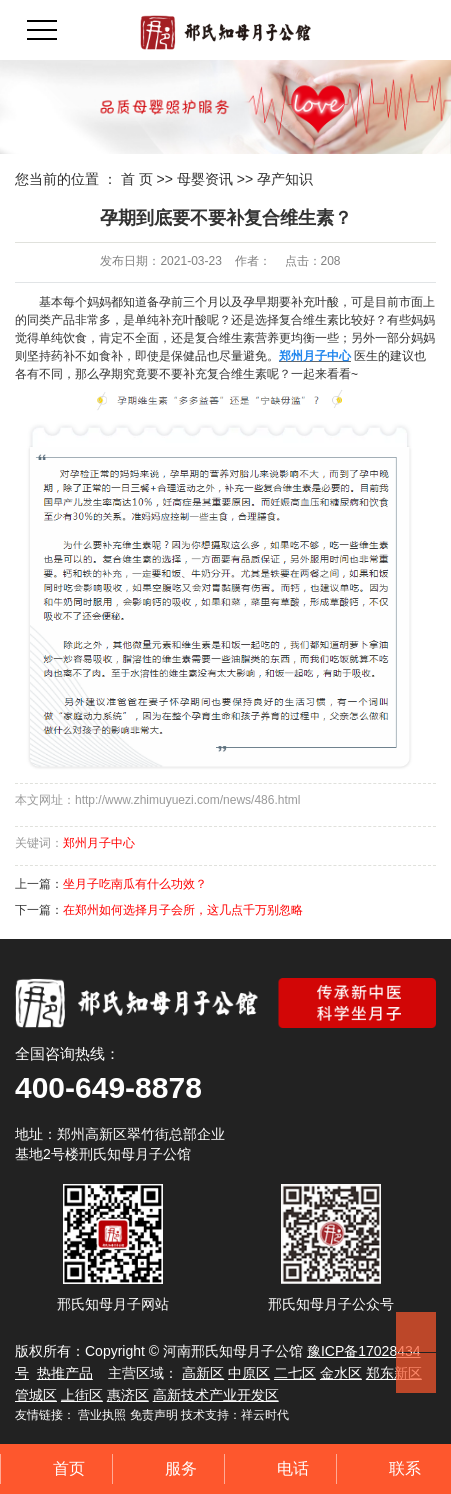 The image size is (451, 1494). I want to click on 上街区, so click(82, 1395).